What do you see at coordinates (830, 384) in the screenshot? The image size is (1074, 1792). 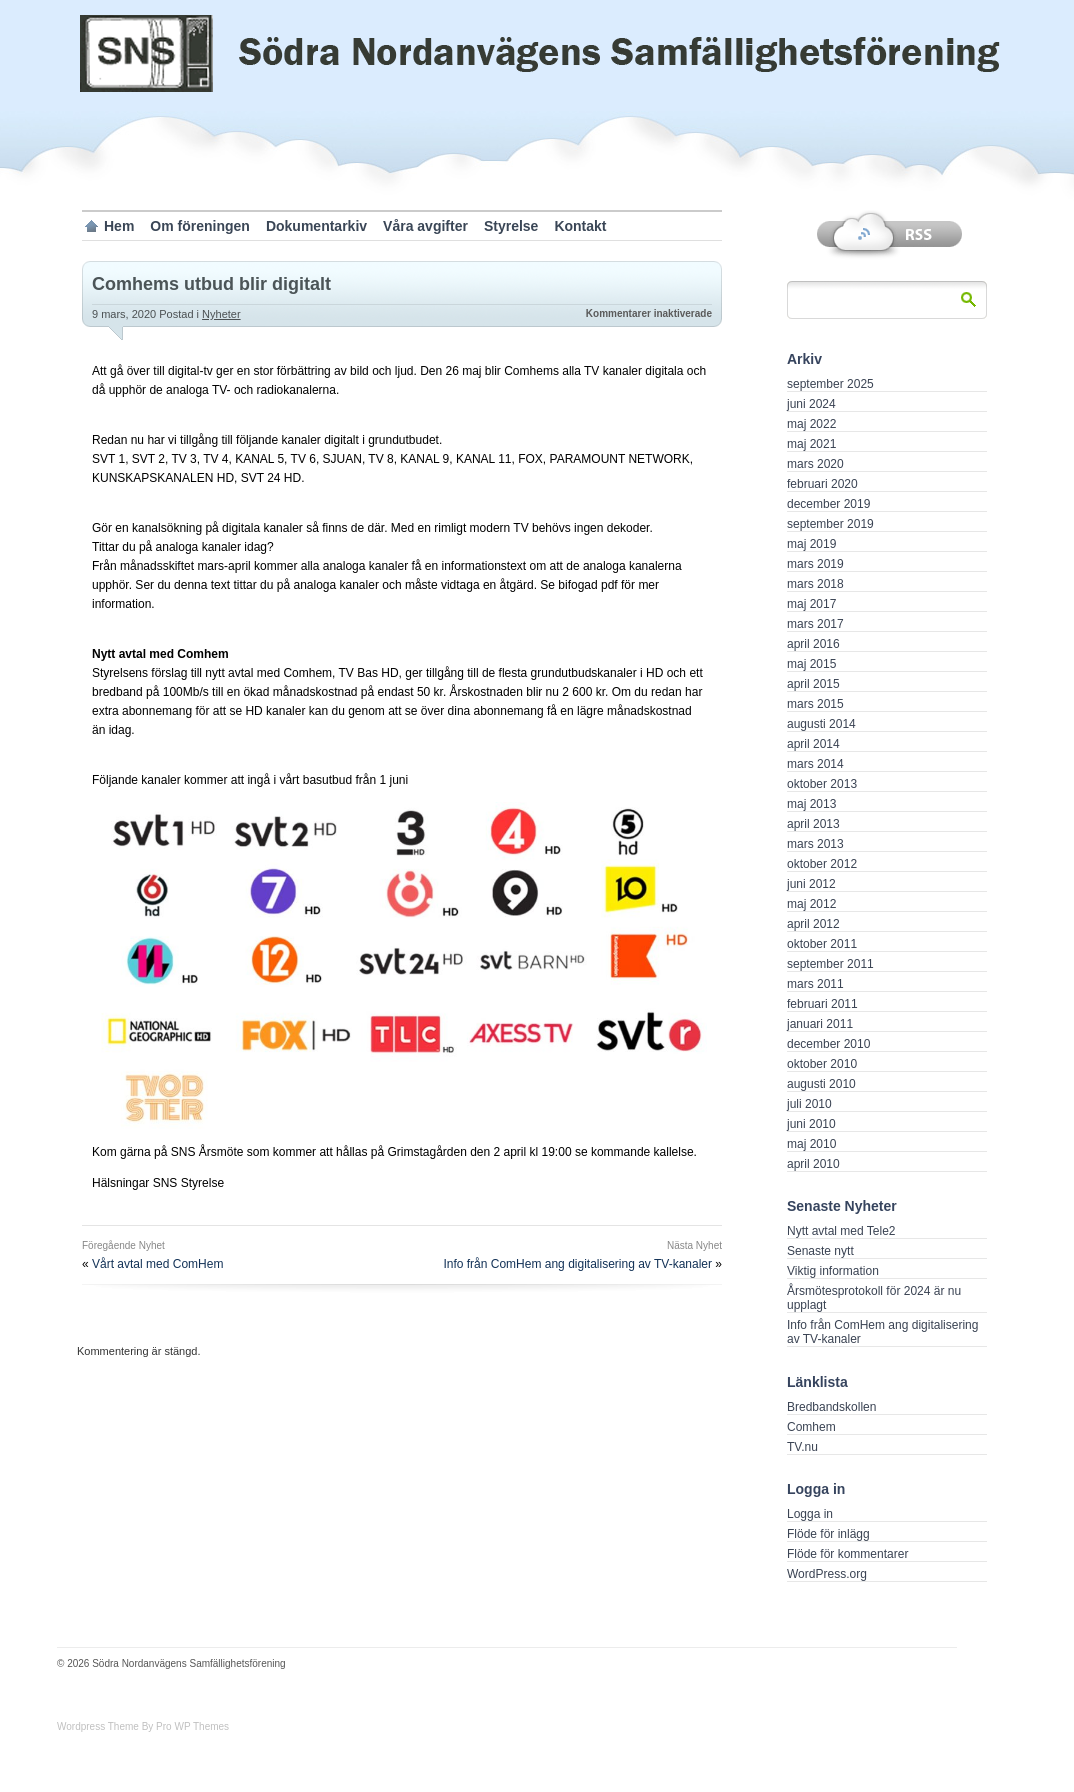 I see `september 2025` at bounding box center [830, 384].